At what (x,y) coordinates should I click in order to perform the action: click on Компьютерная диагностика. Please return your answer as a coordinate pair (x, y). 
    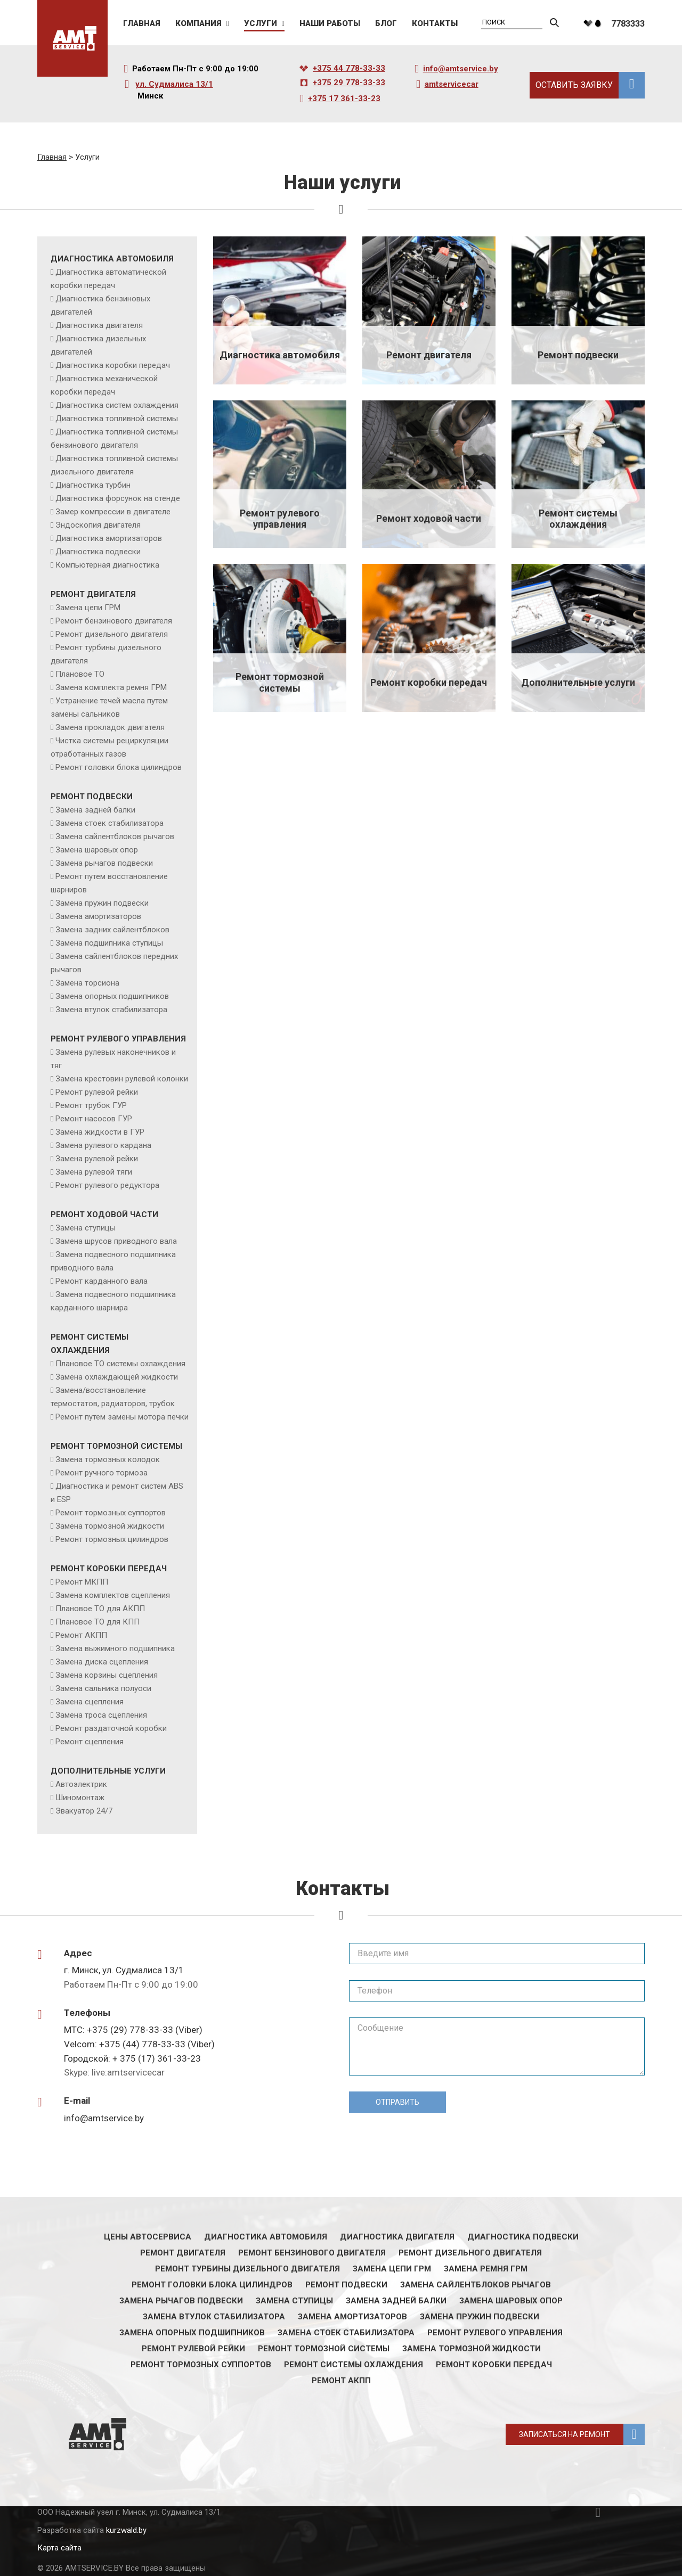
    Looking at the image, I should click on (107, 565).